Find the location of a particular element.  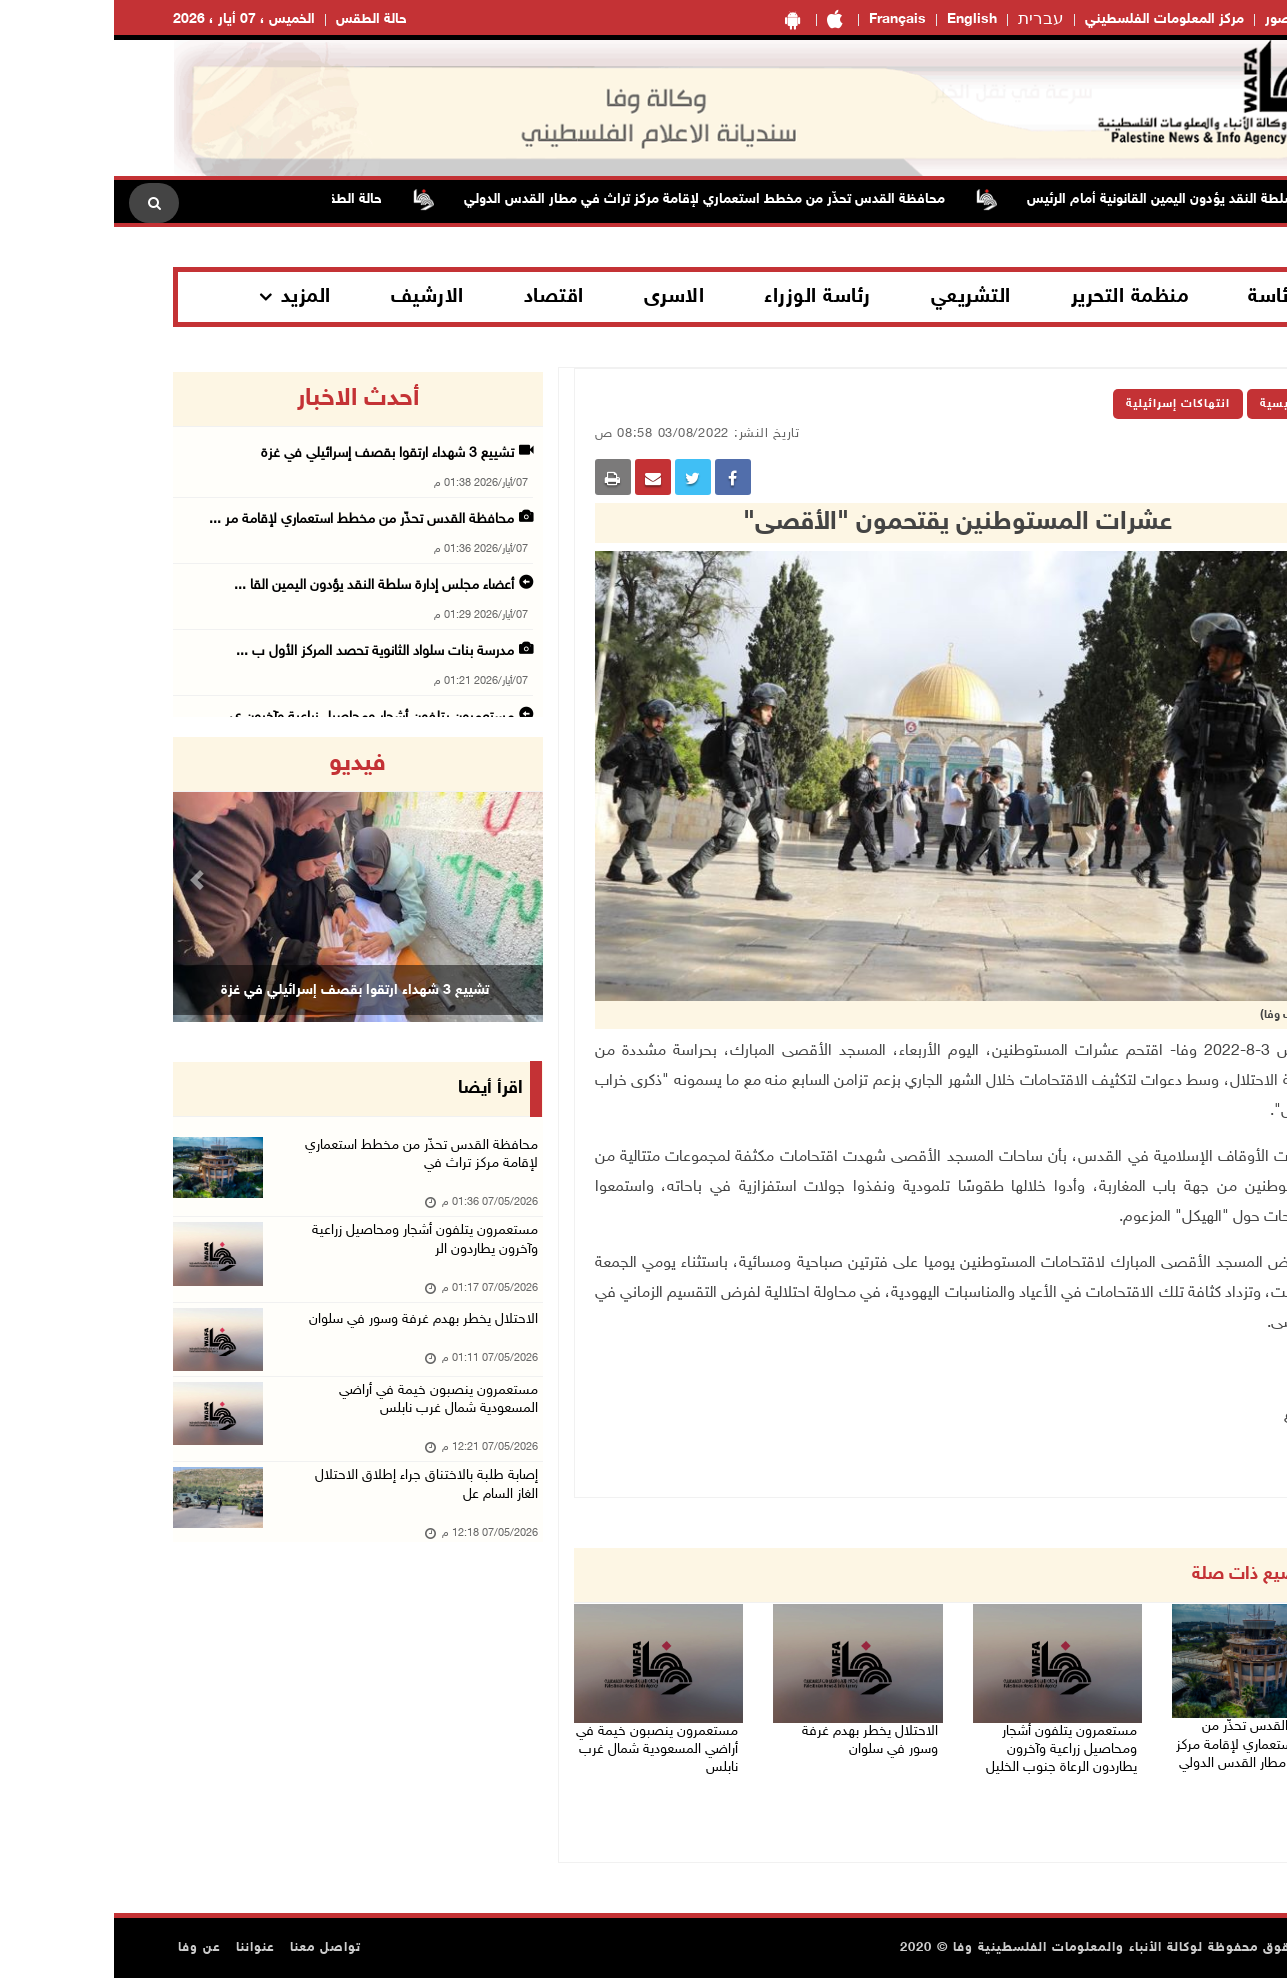

اقتصاد is located at coordinates (440, 297).